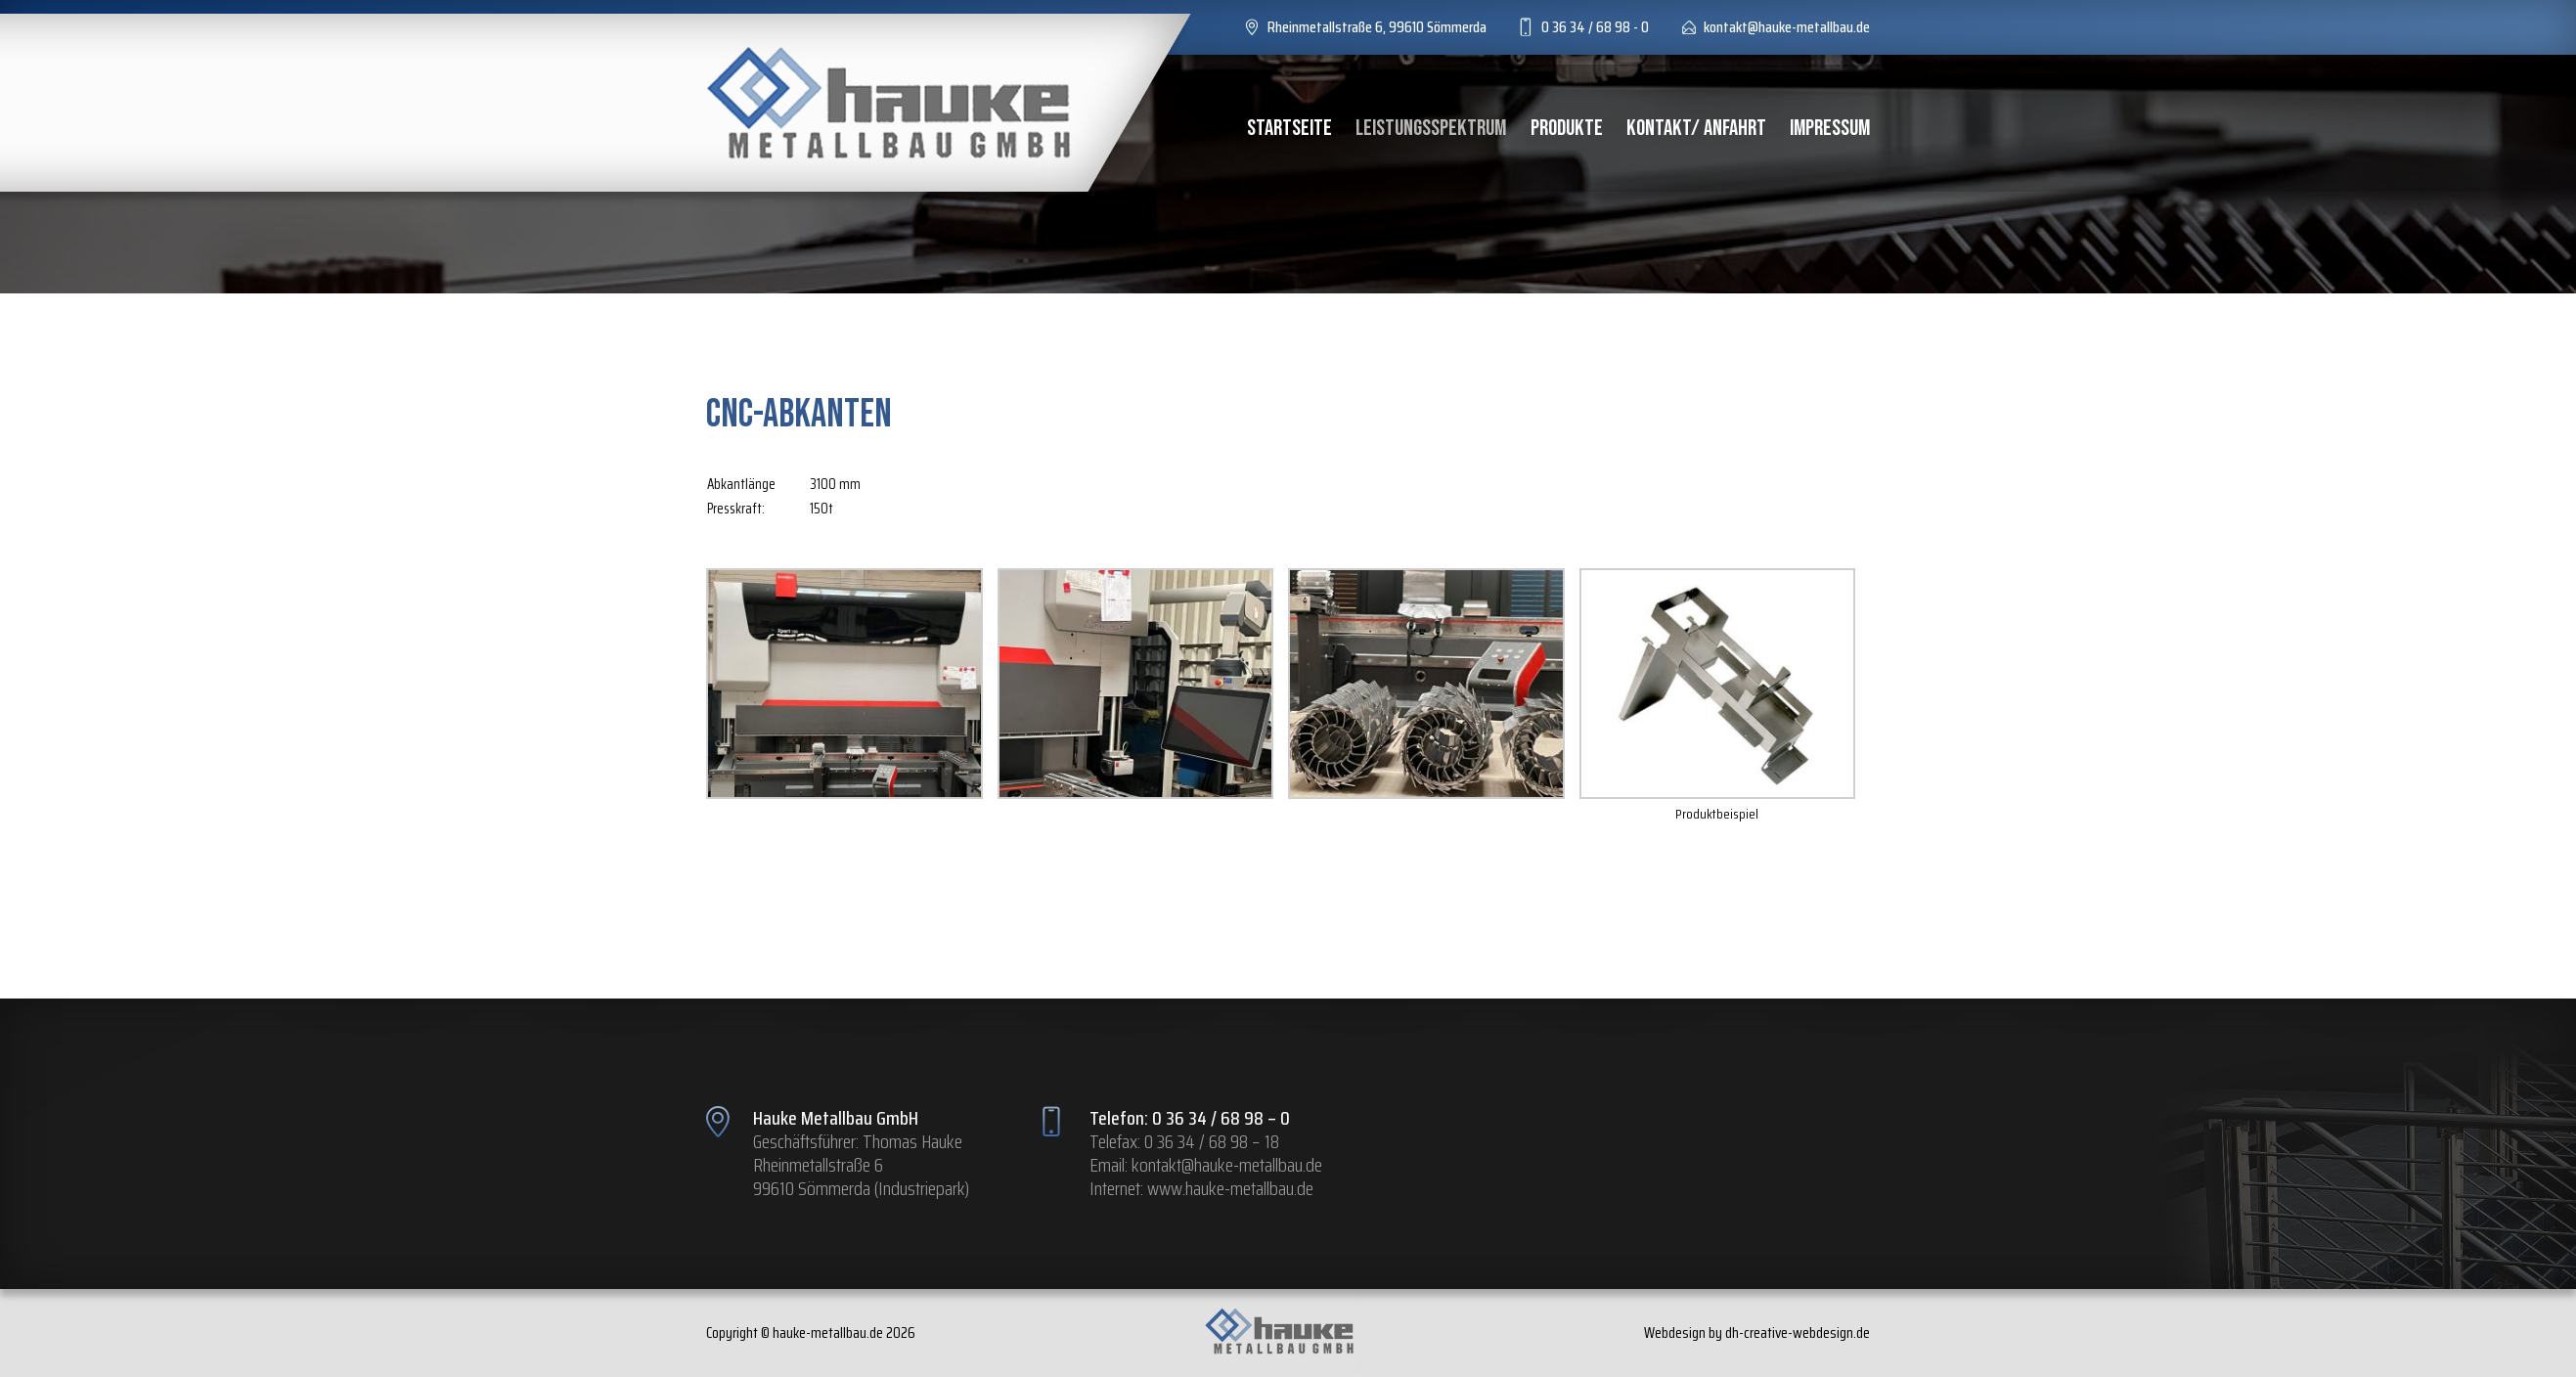 Image resolution: width=2576 pixels, height=1377 pixels. Describe the element at coordinates (1830, 128) in the screenshot. I see `Impressum` at that location.